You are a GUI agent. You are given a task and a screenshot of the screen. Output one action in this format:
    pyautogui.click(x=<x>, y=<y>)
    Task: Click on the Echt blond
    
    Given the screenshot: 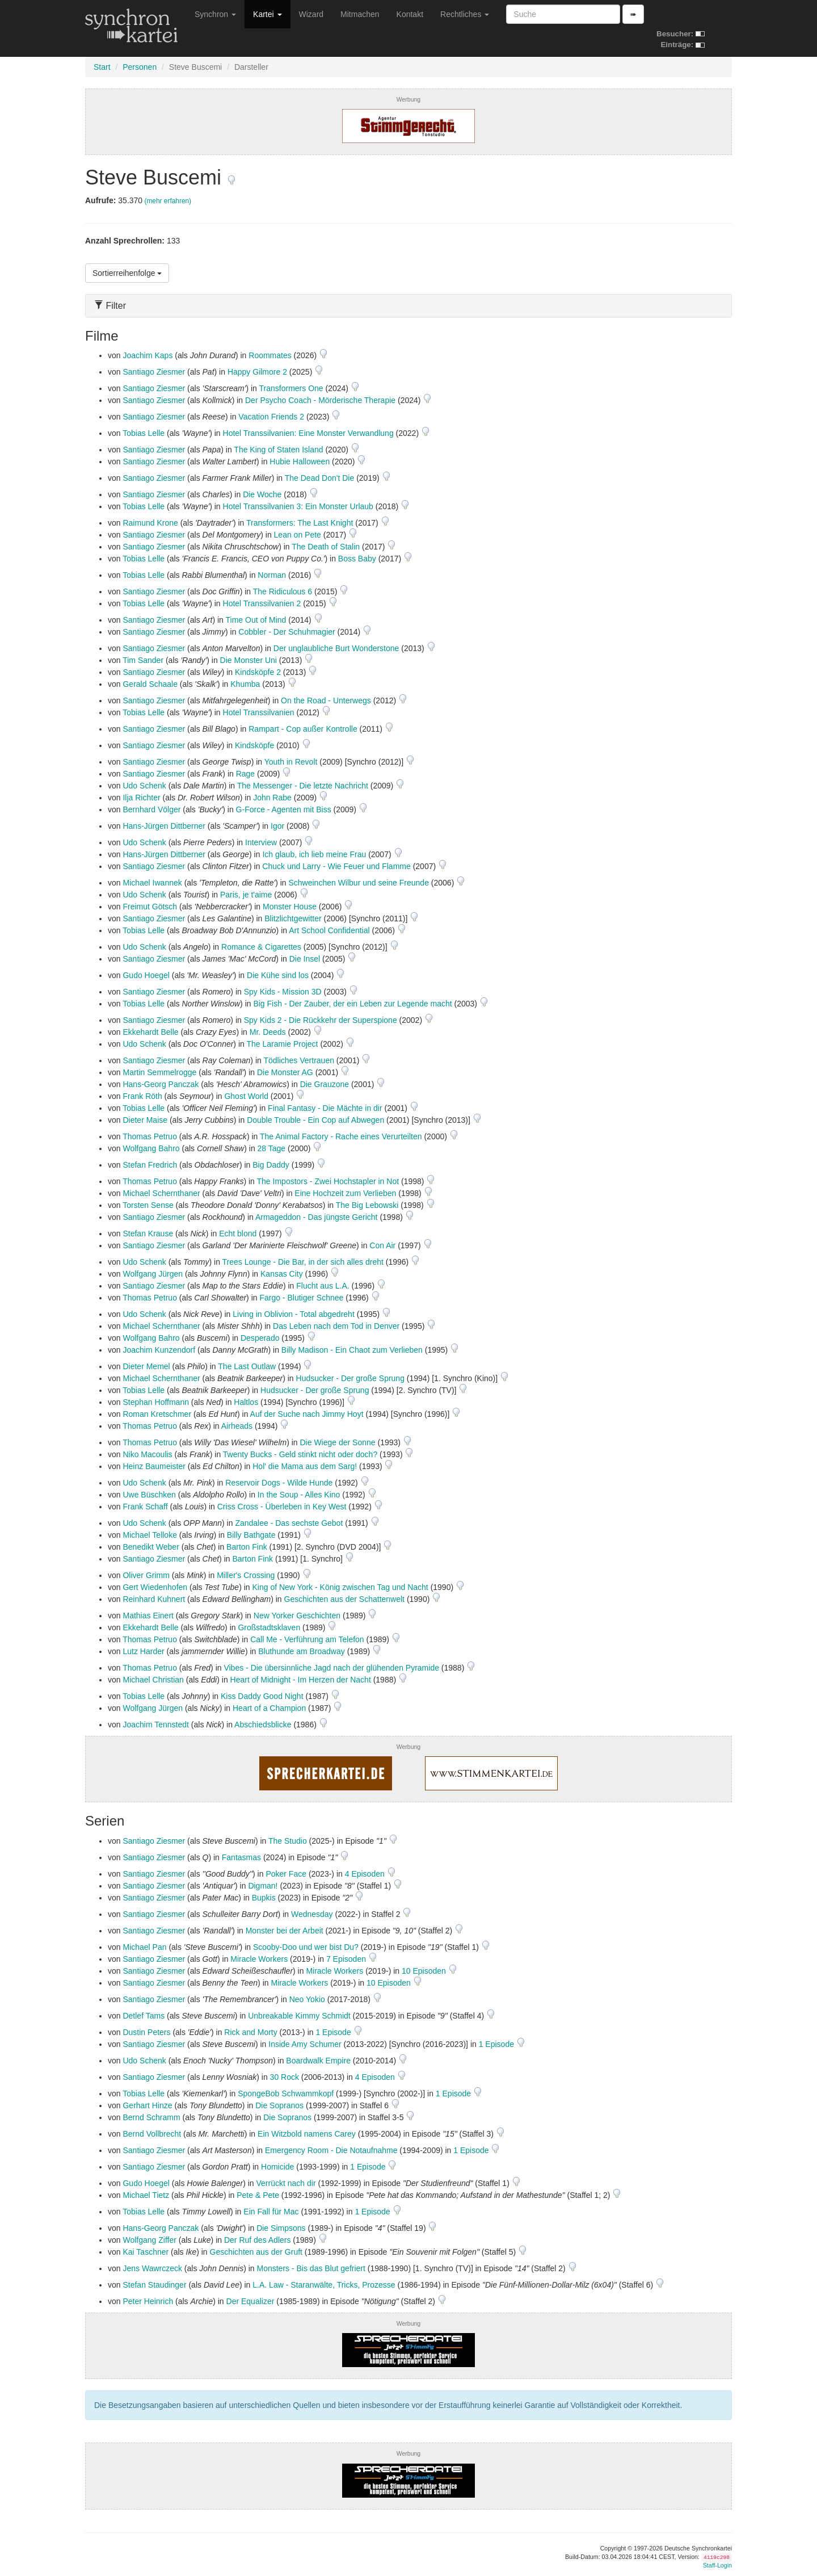 What is the action you would take?
    pyautogui.click(x=237, y=1233)
    